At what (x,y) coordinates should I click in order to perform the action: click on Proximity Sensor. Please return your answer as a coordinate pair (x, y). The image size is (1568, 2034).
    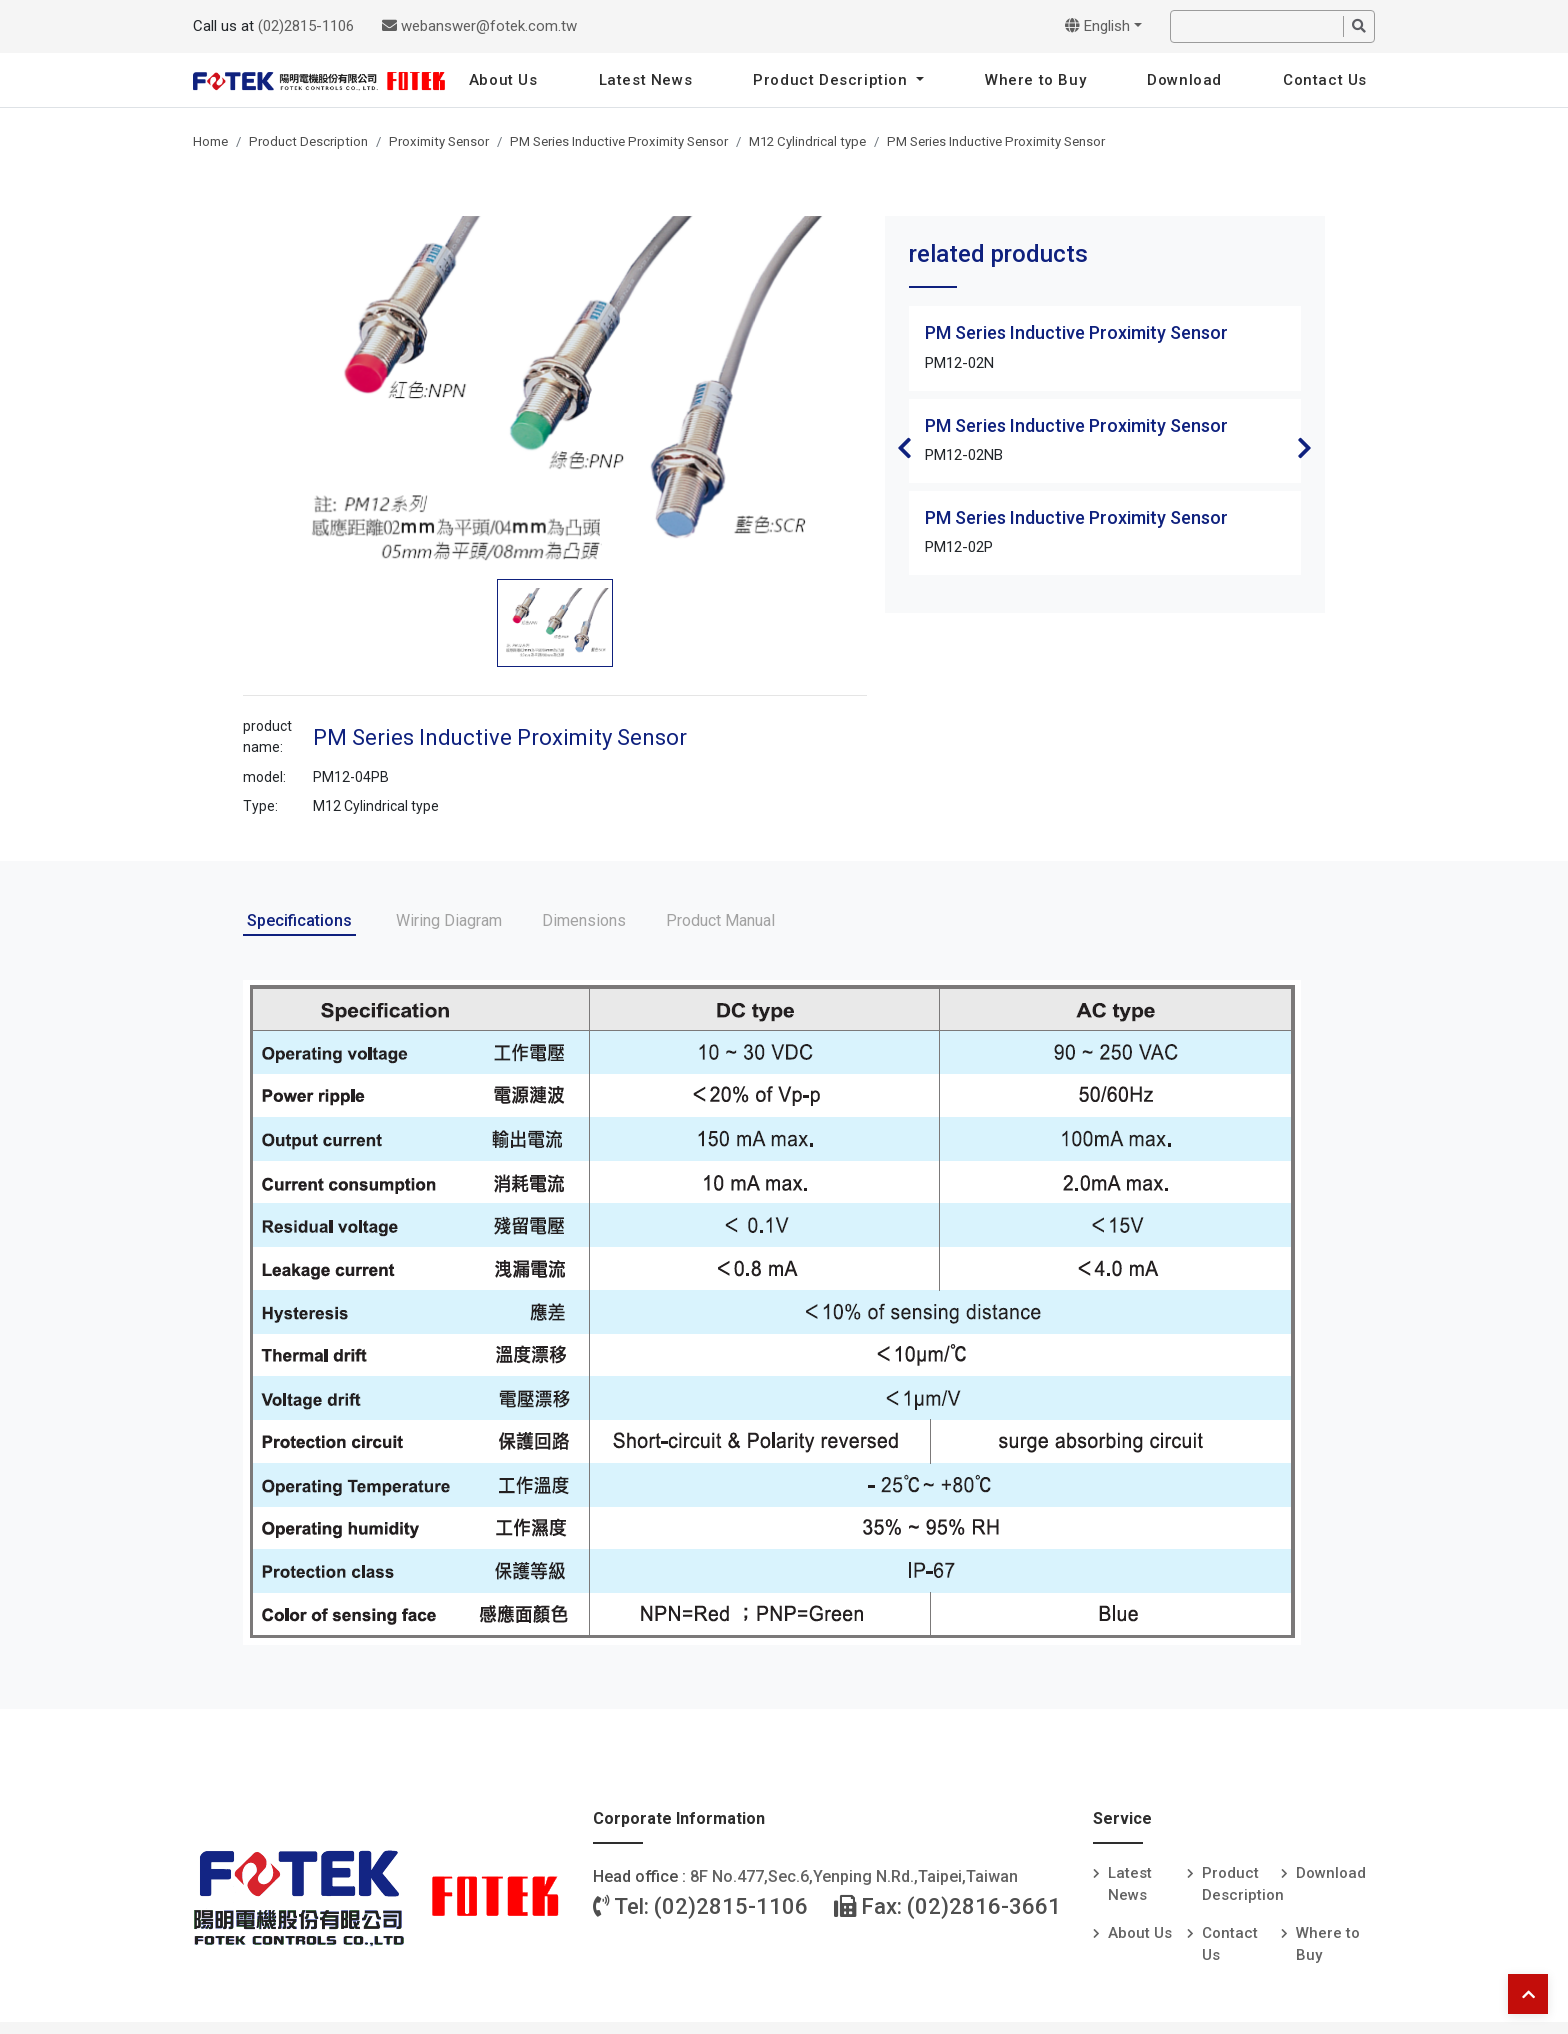
    Looking at the image, I should click on (439, 141).